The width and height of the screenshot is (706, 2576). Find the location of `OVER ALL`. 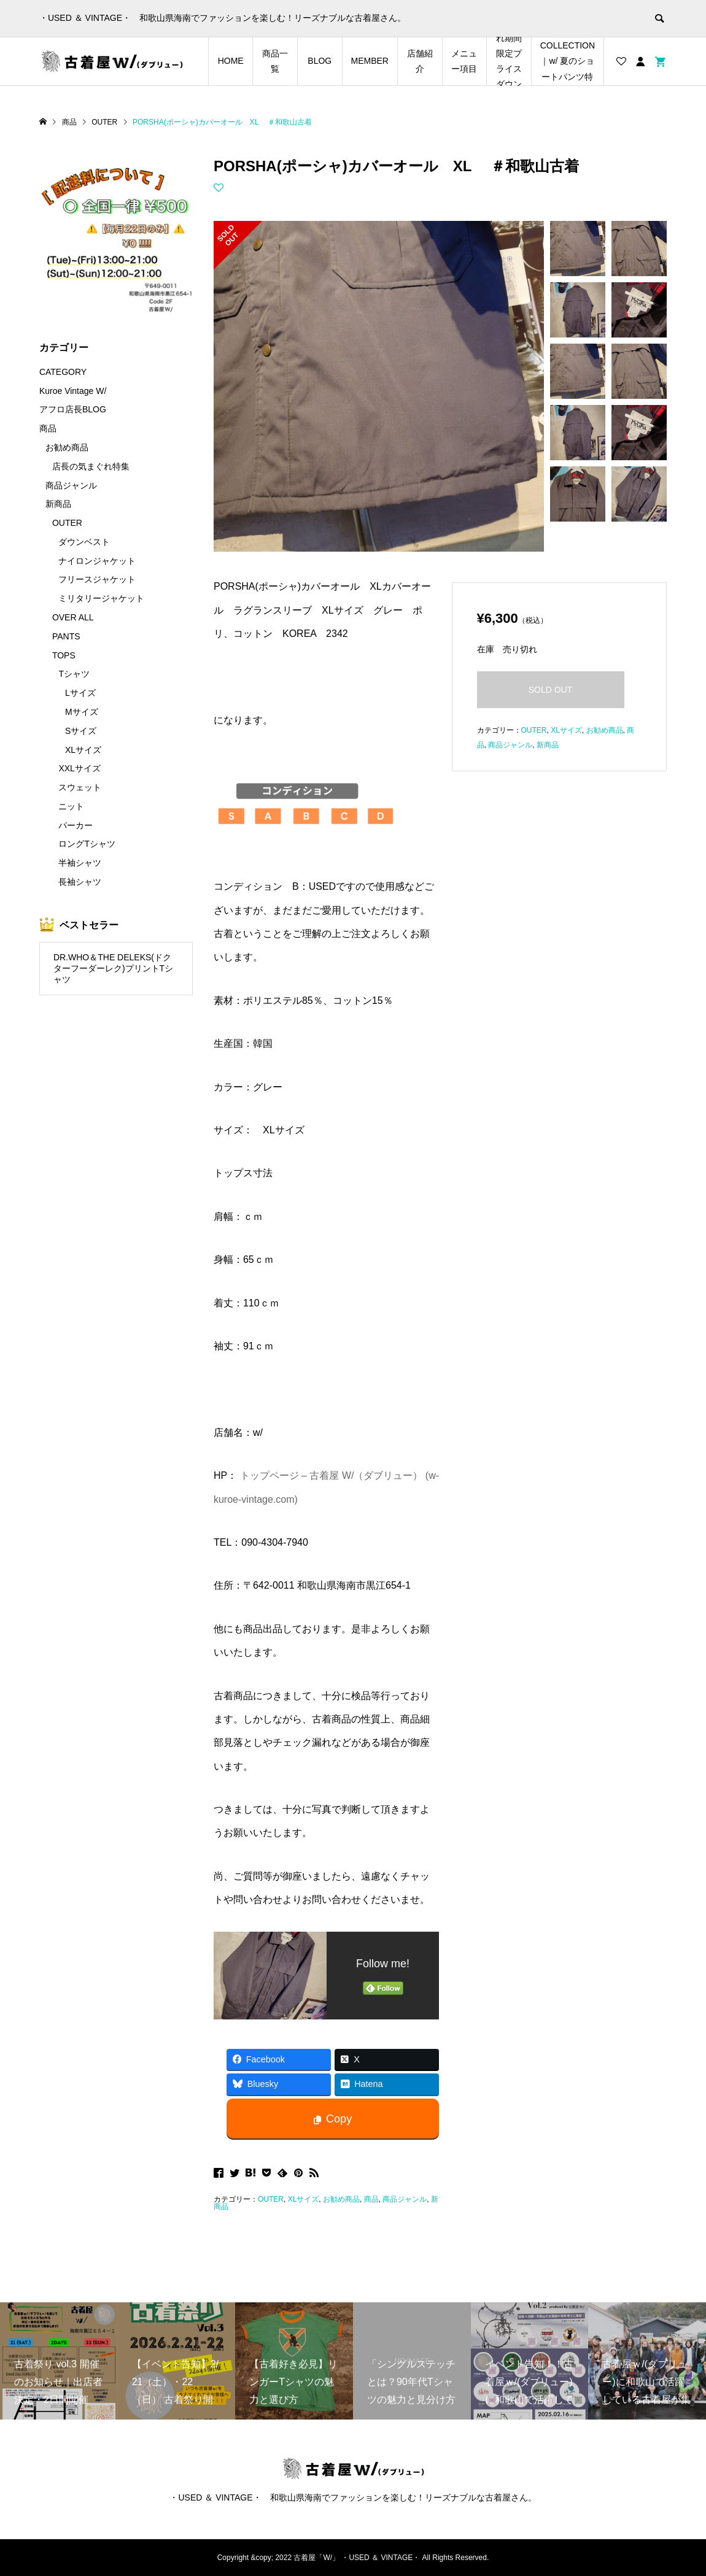

OVER ALL is located at coordinates (73, 617).